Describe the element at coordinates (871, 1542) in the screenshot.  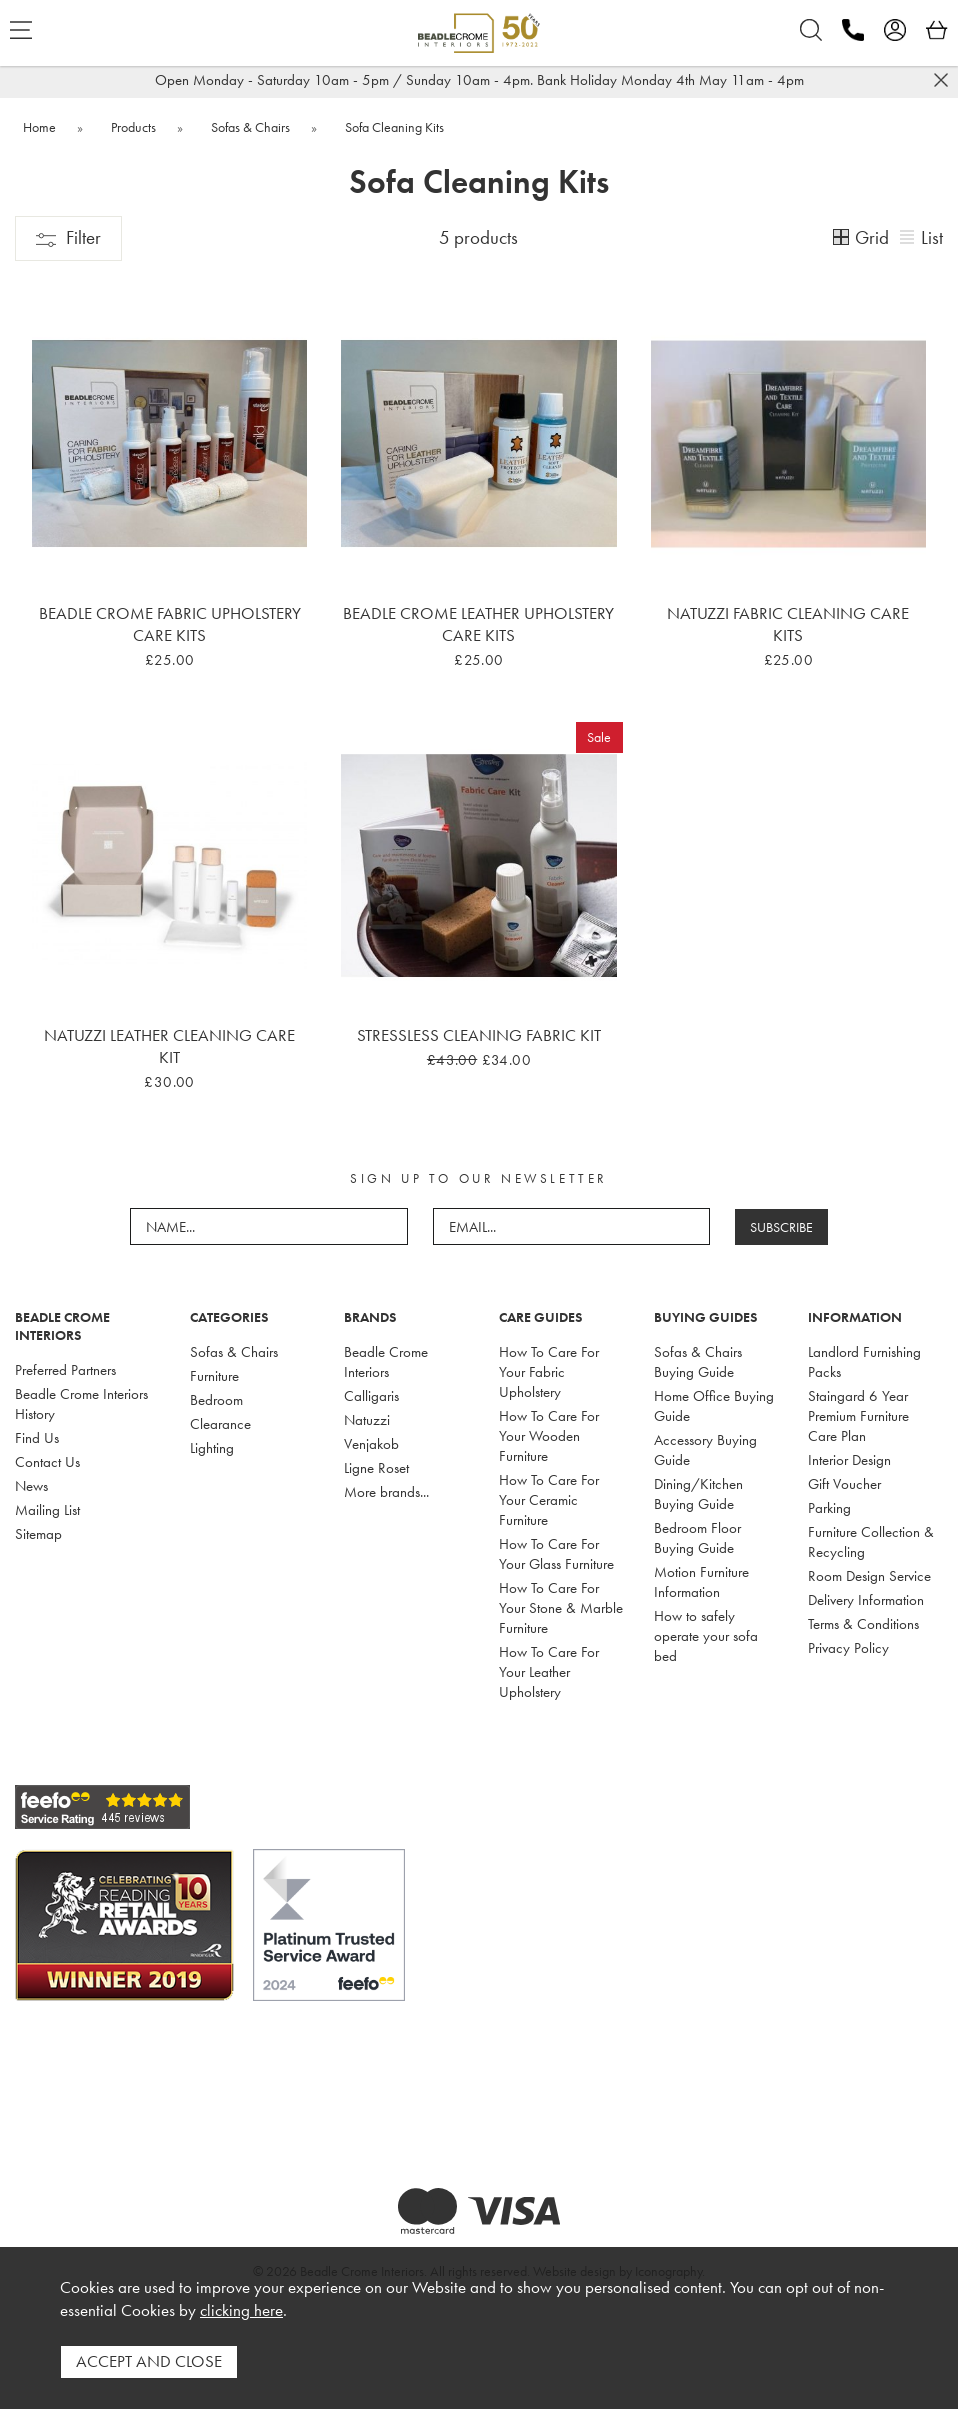
I see `Furniture Collection & Recycling` at that location.